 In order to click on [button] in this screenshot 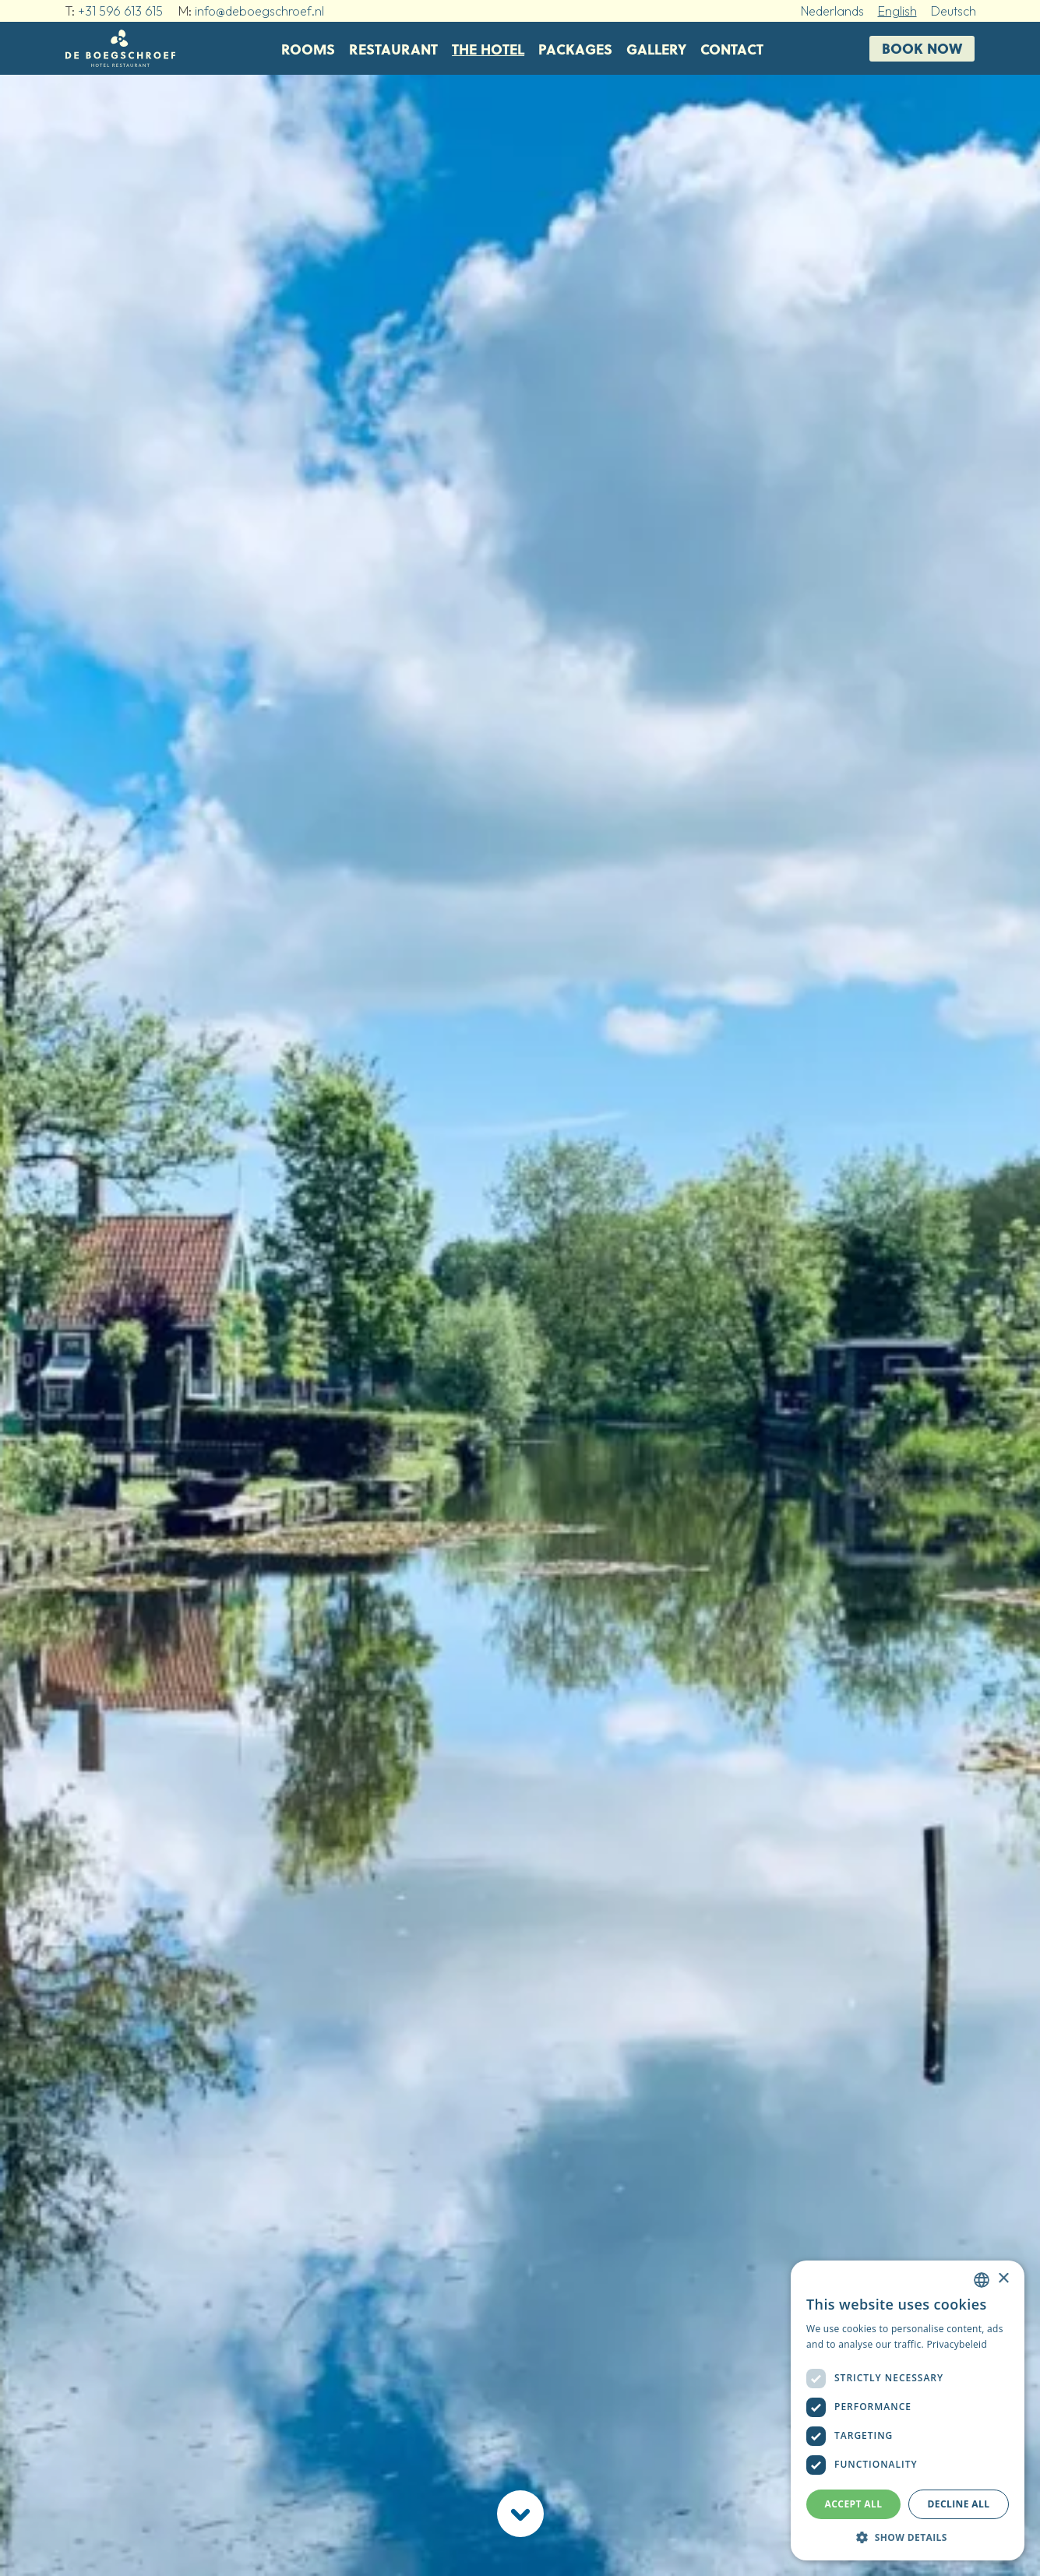, I will do `click(907, 2537)`.